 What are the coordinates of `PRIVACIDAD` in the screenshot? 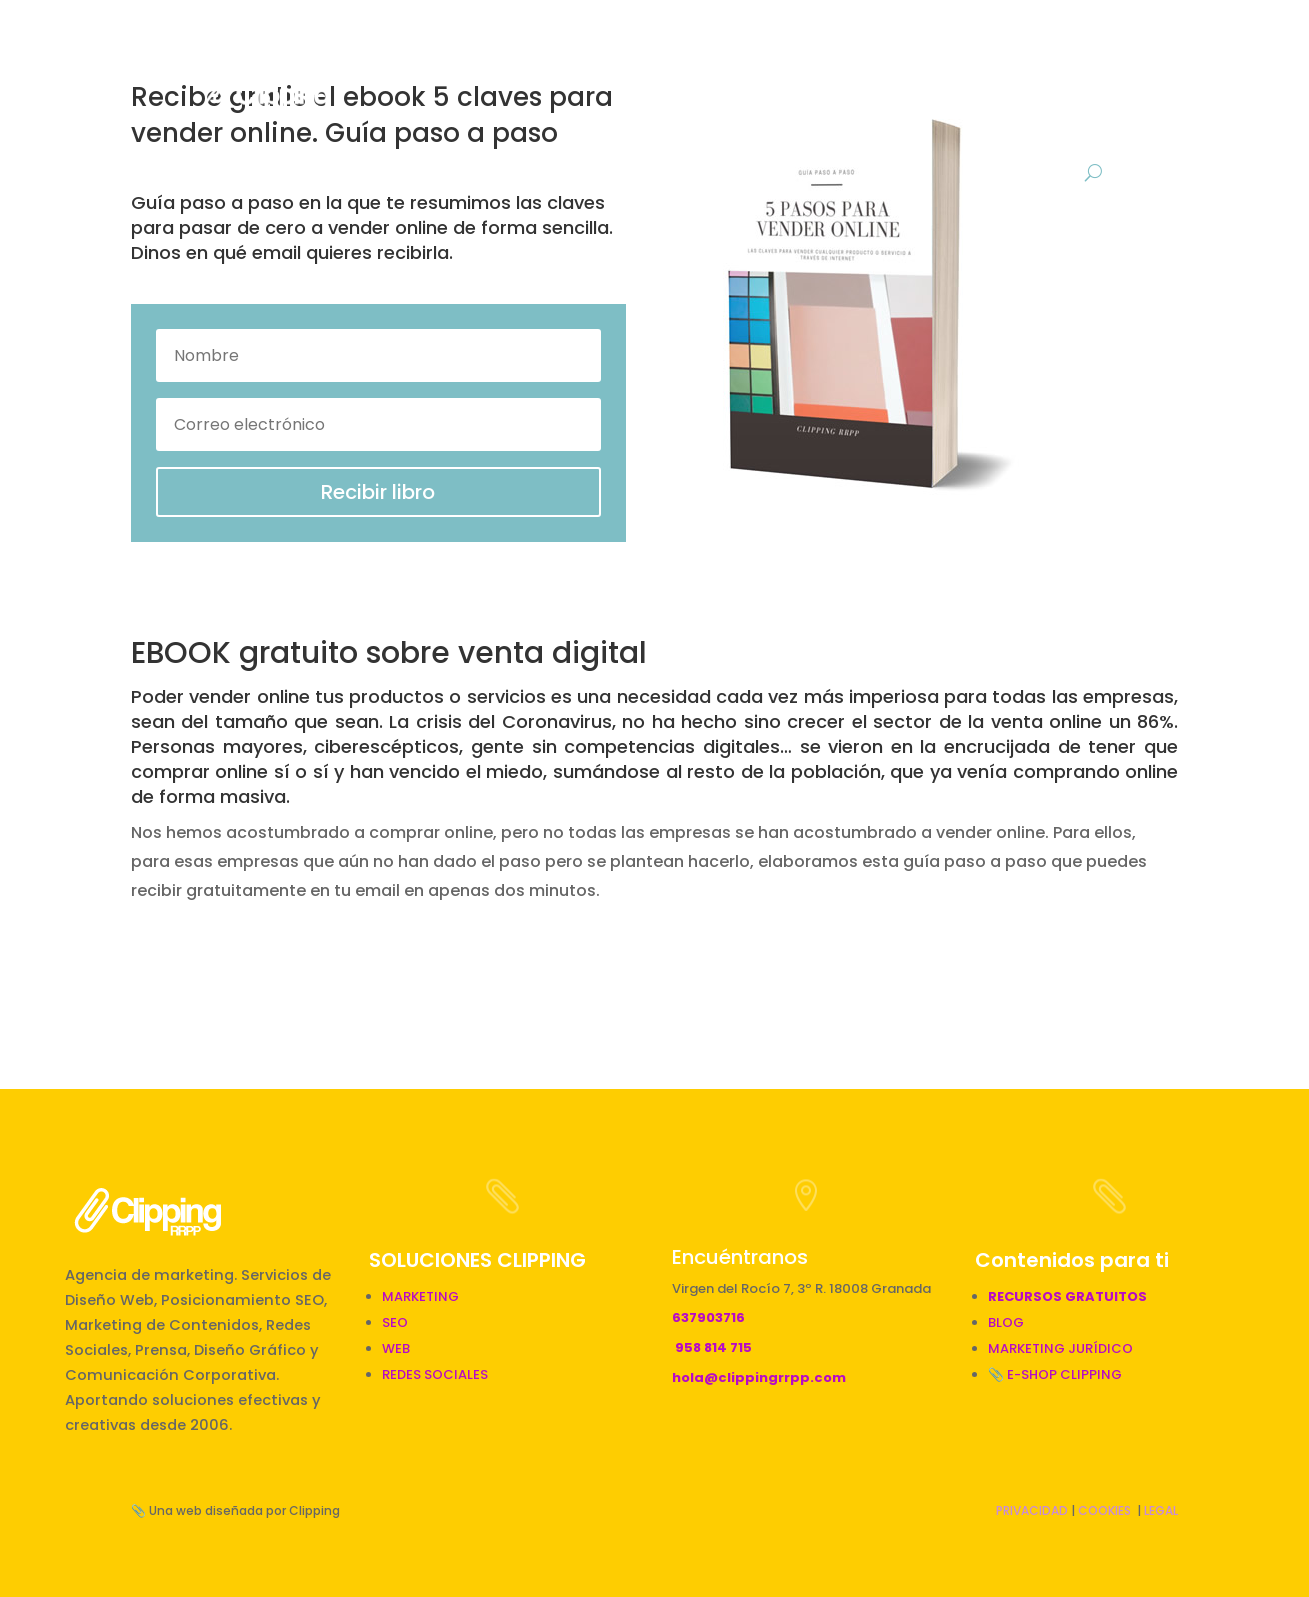 It's located at (1032, 1510).